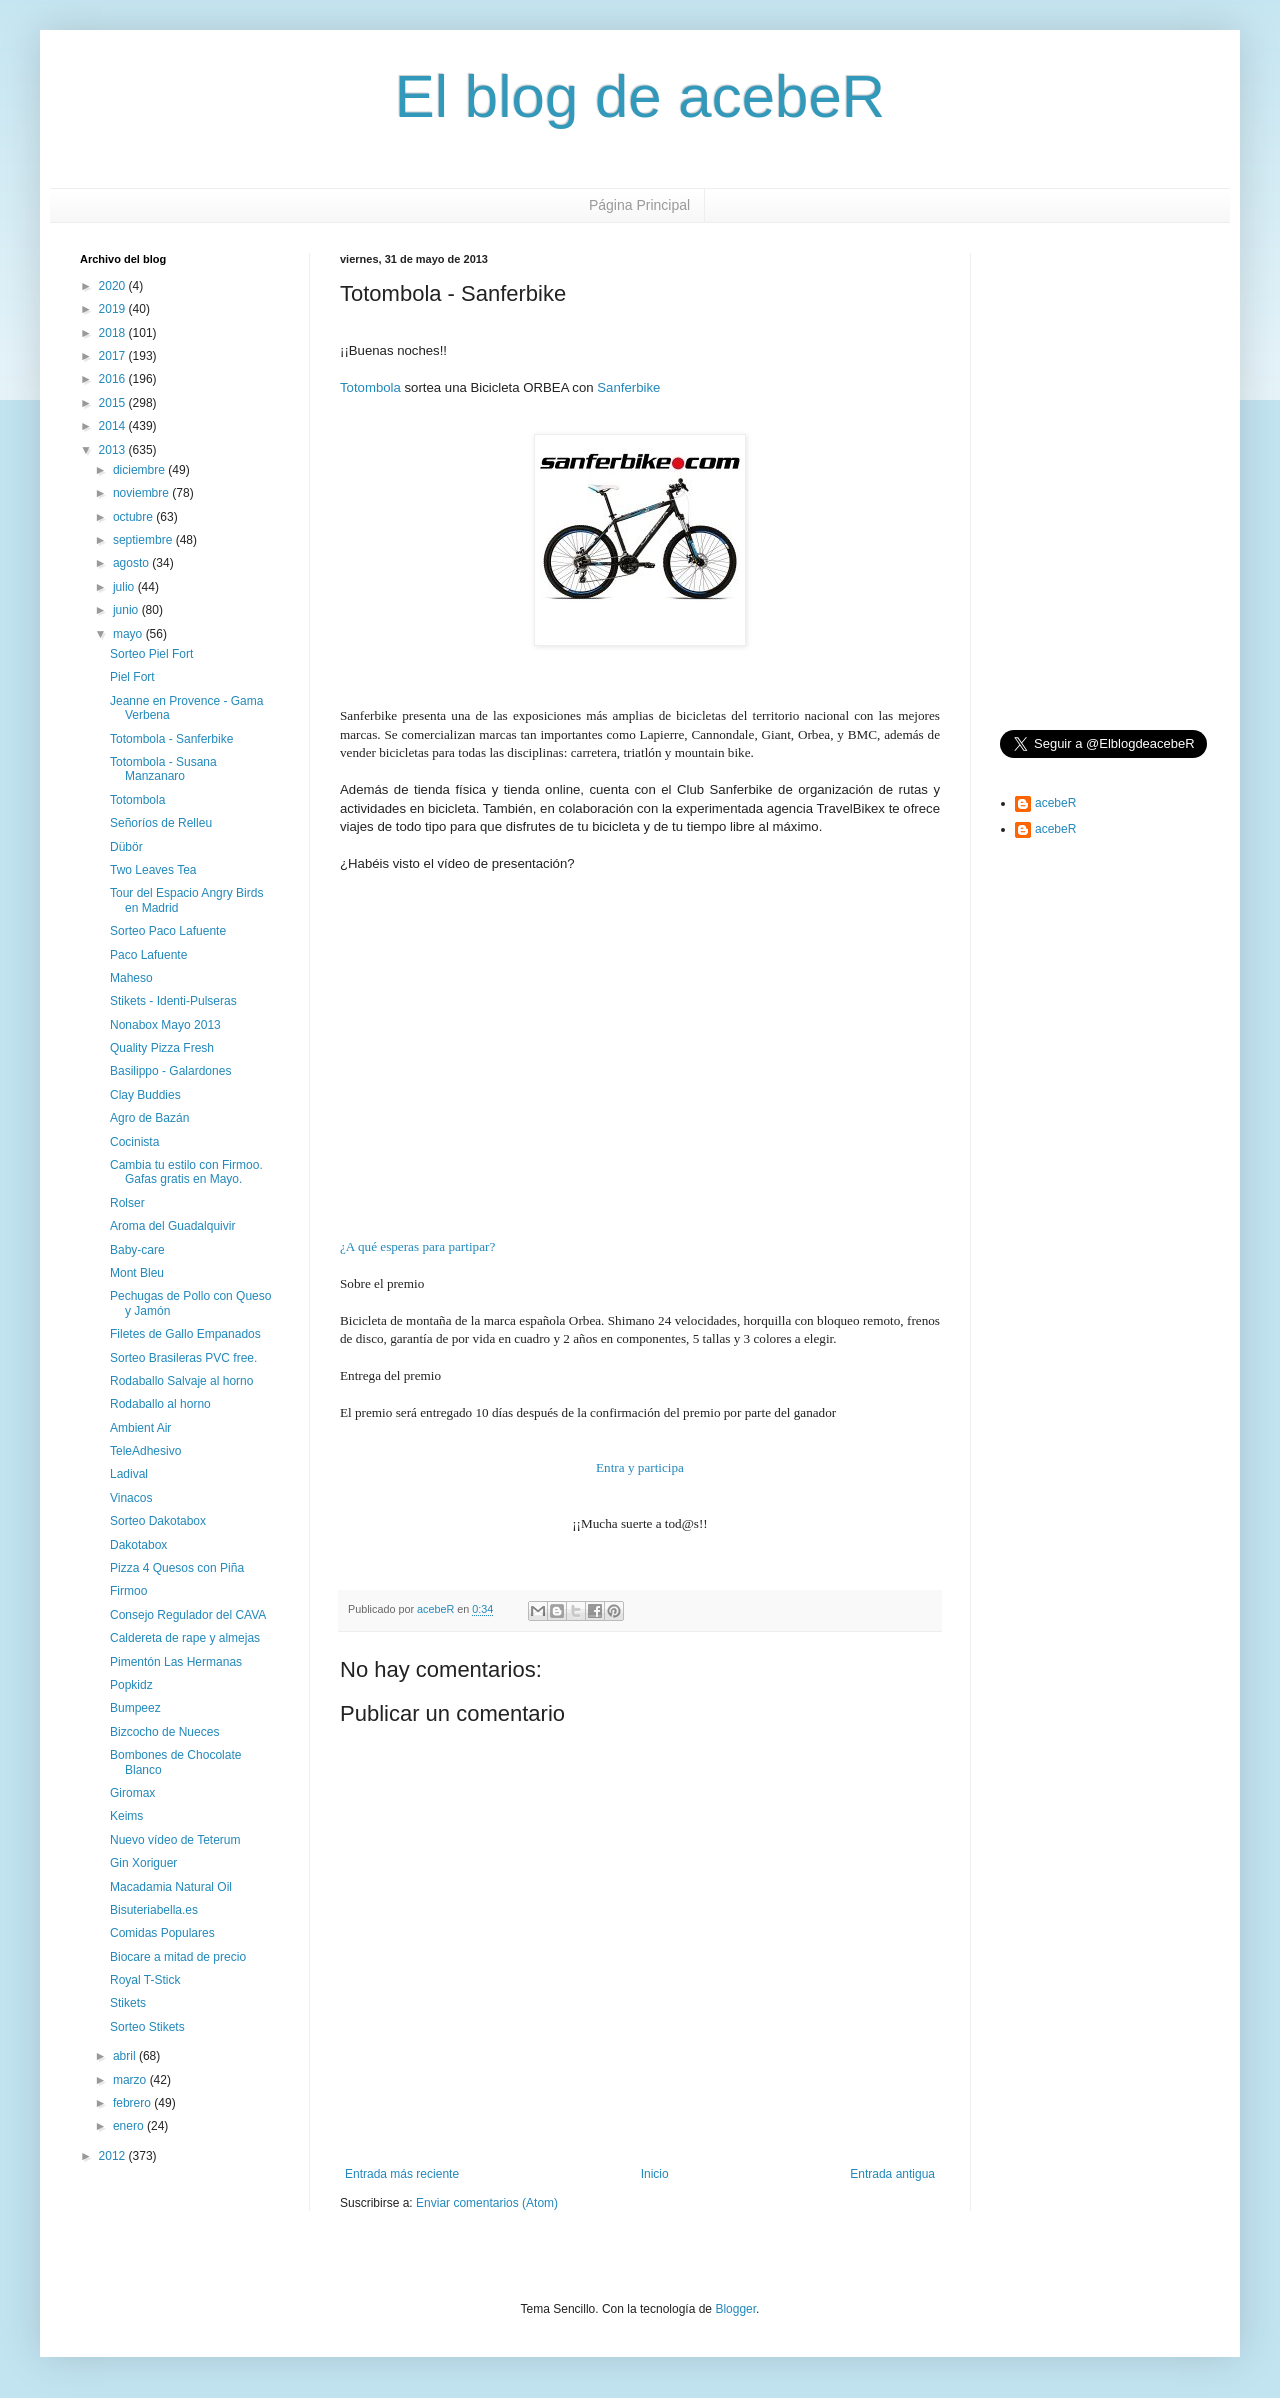 The height and width of the screenshot is (2398, 1280). What do you see at coordinates (131, 1685) in the screenshot?
I see `Popkidz` at bounding box center [131, 1685].